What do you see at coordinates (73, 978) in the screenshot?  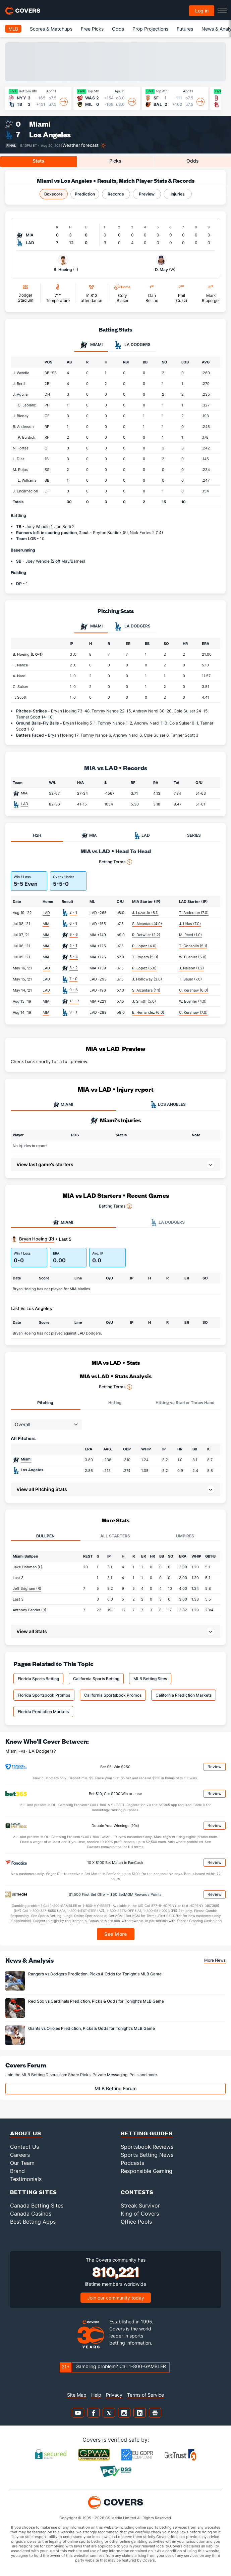 I see `7 - 0` at bounding box center [73, 978].